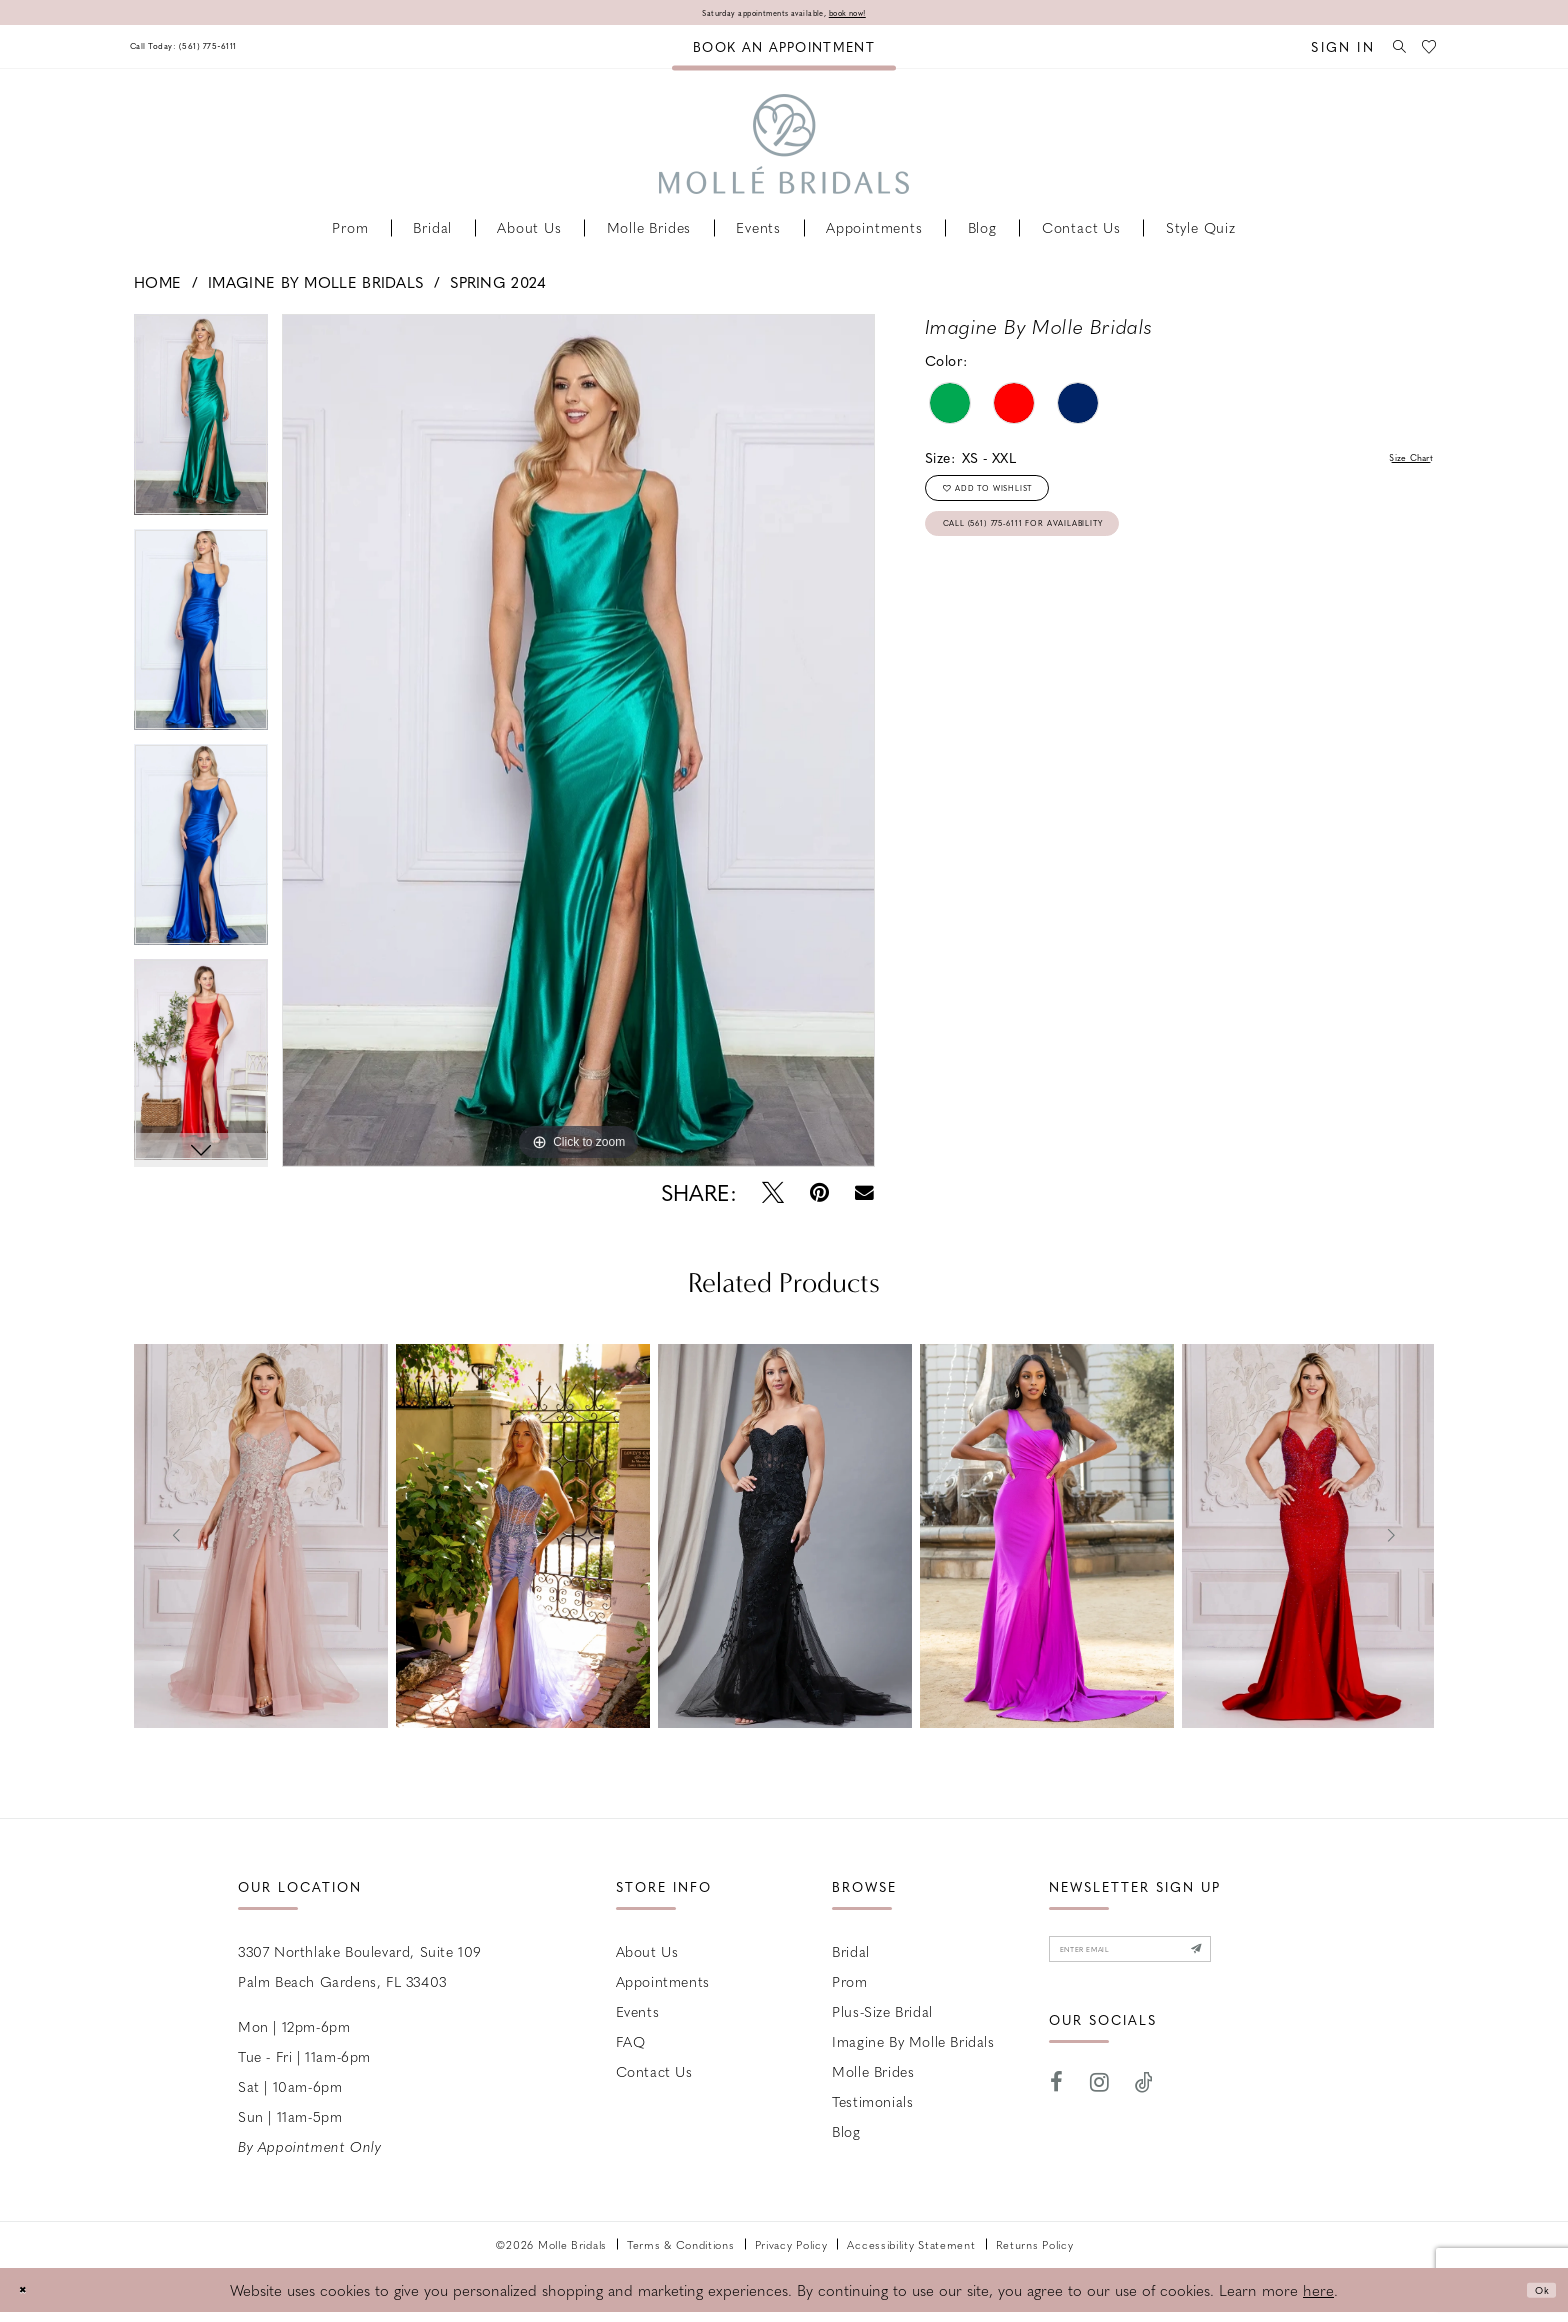 This screenshot has width=1568, height=2322. What do you see at coordinates (1398, 463) in the screenshot?
I see `Size Chart [button]` at bounding box center [1398, 463].